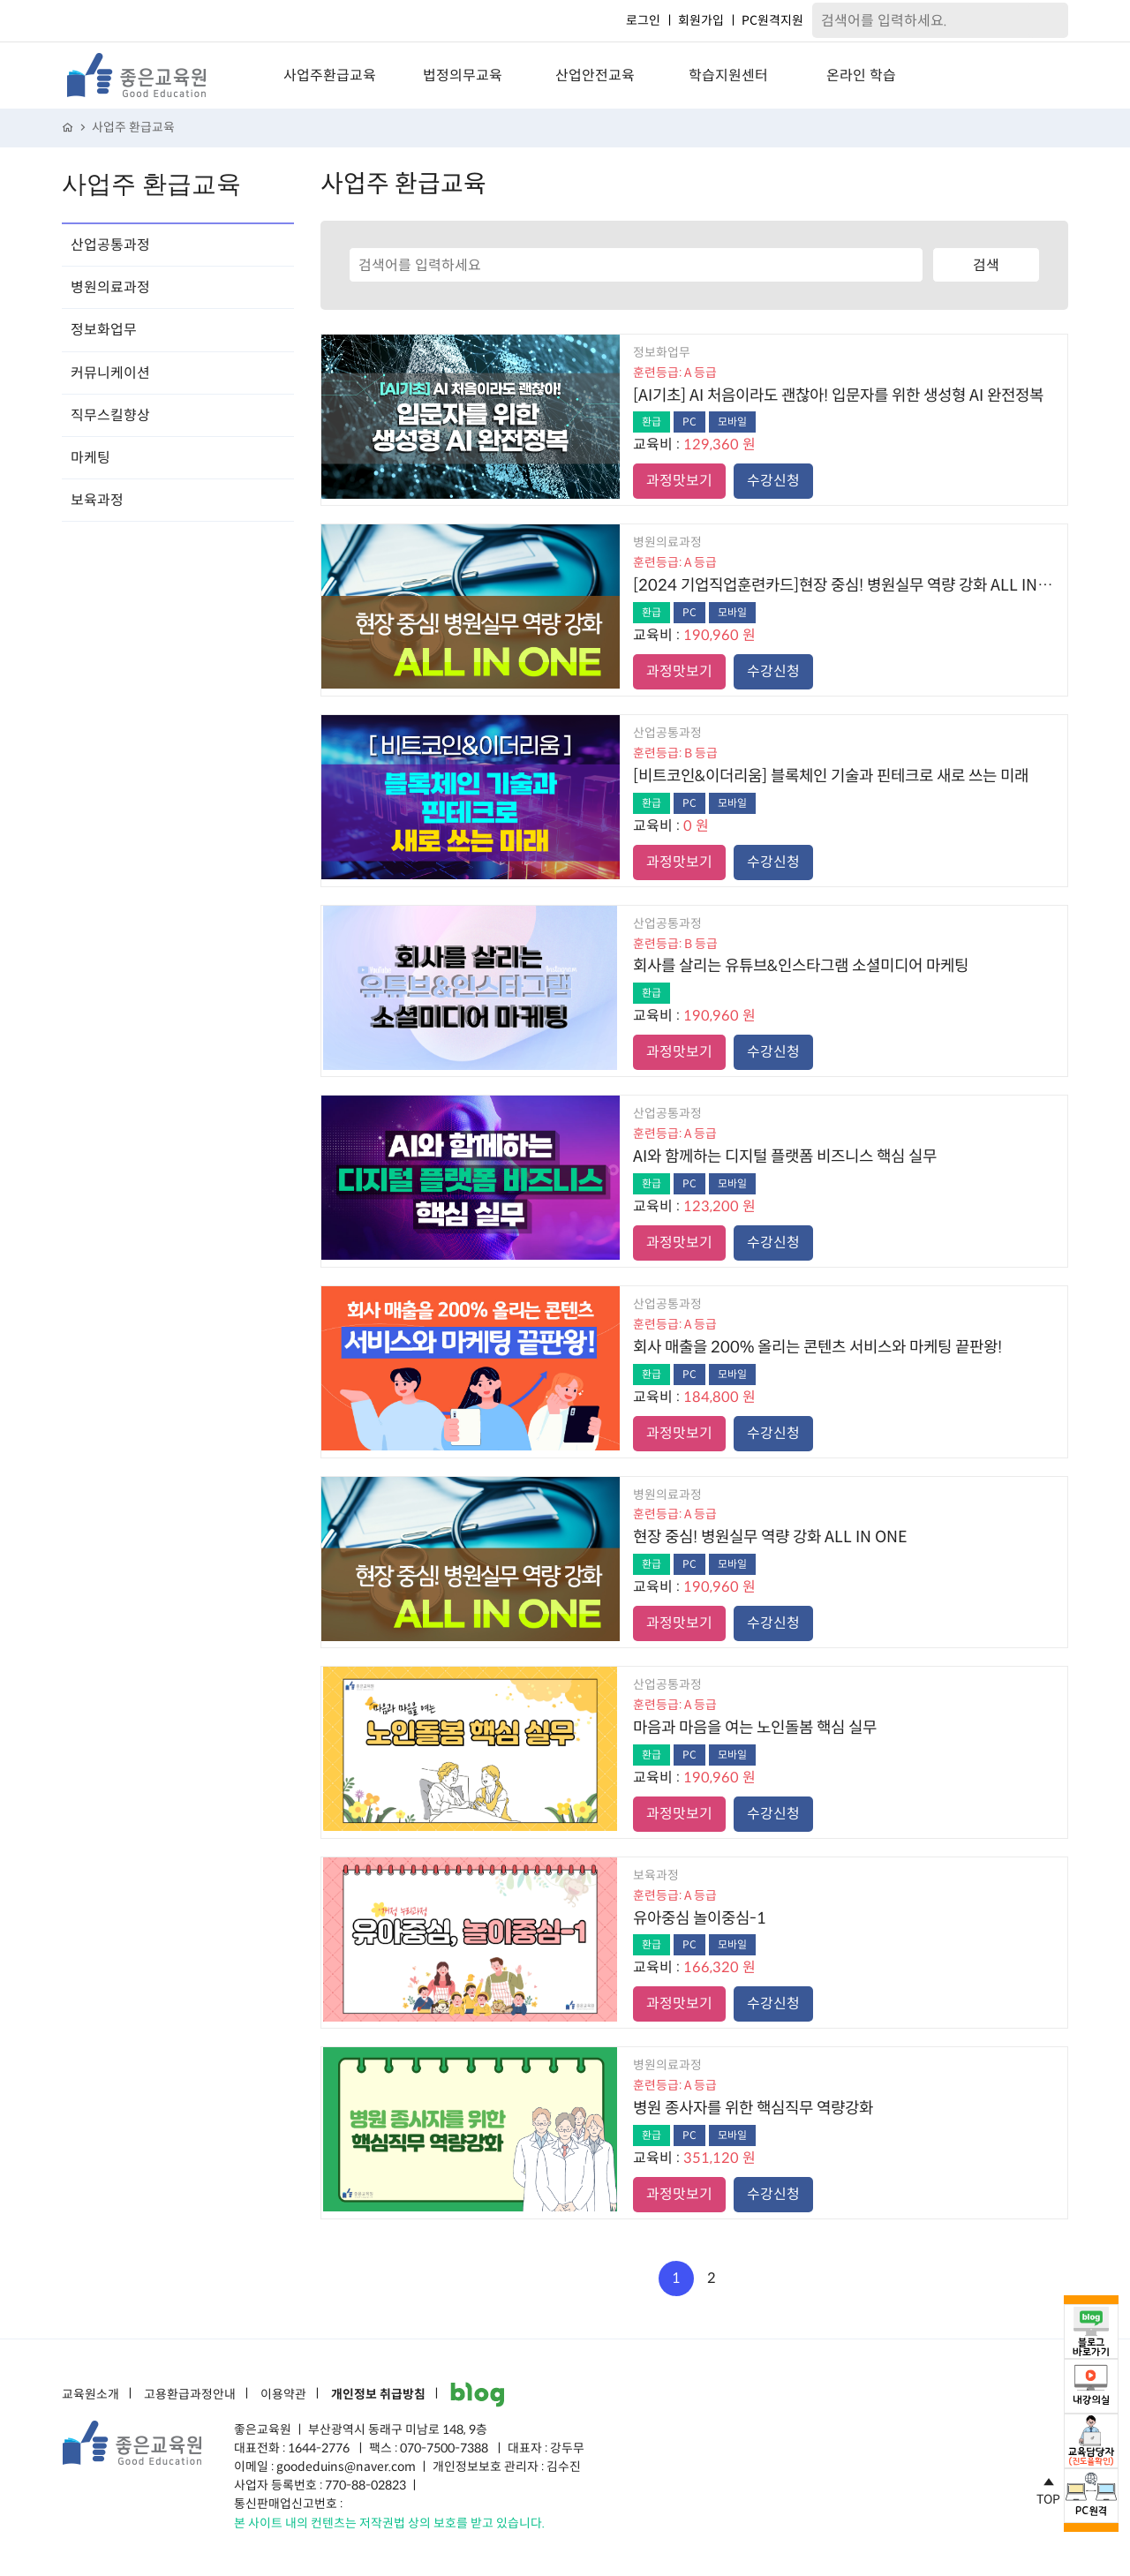  Describe the element at coordinates (462, 75) in the screenshot. I see `법정의무교육` at that location.